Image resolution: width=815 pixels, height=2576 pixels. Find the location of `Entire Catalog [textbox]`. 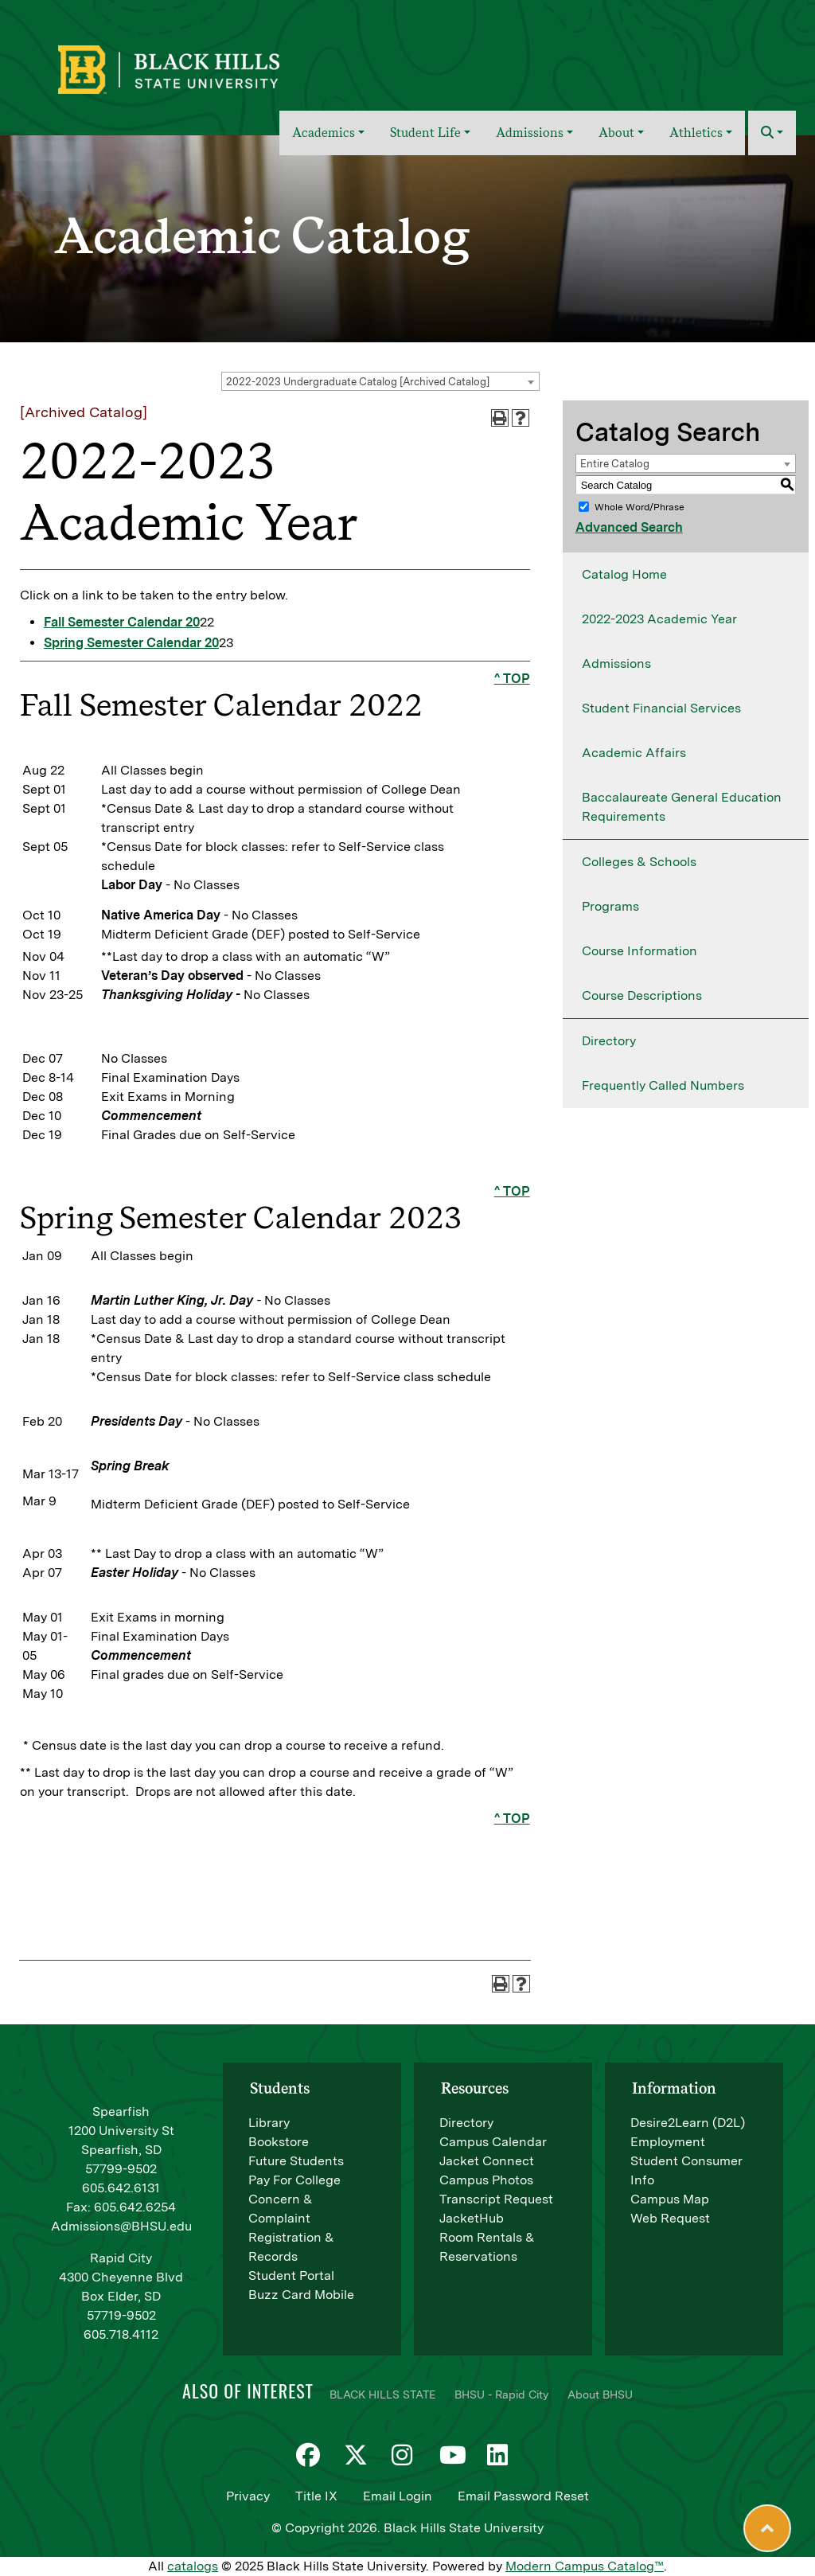

Entire Catalog [textbox] is located at coordinates (614, 464).